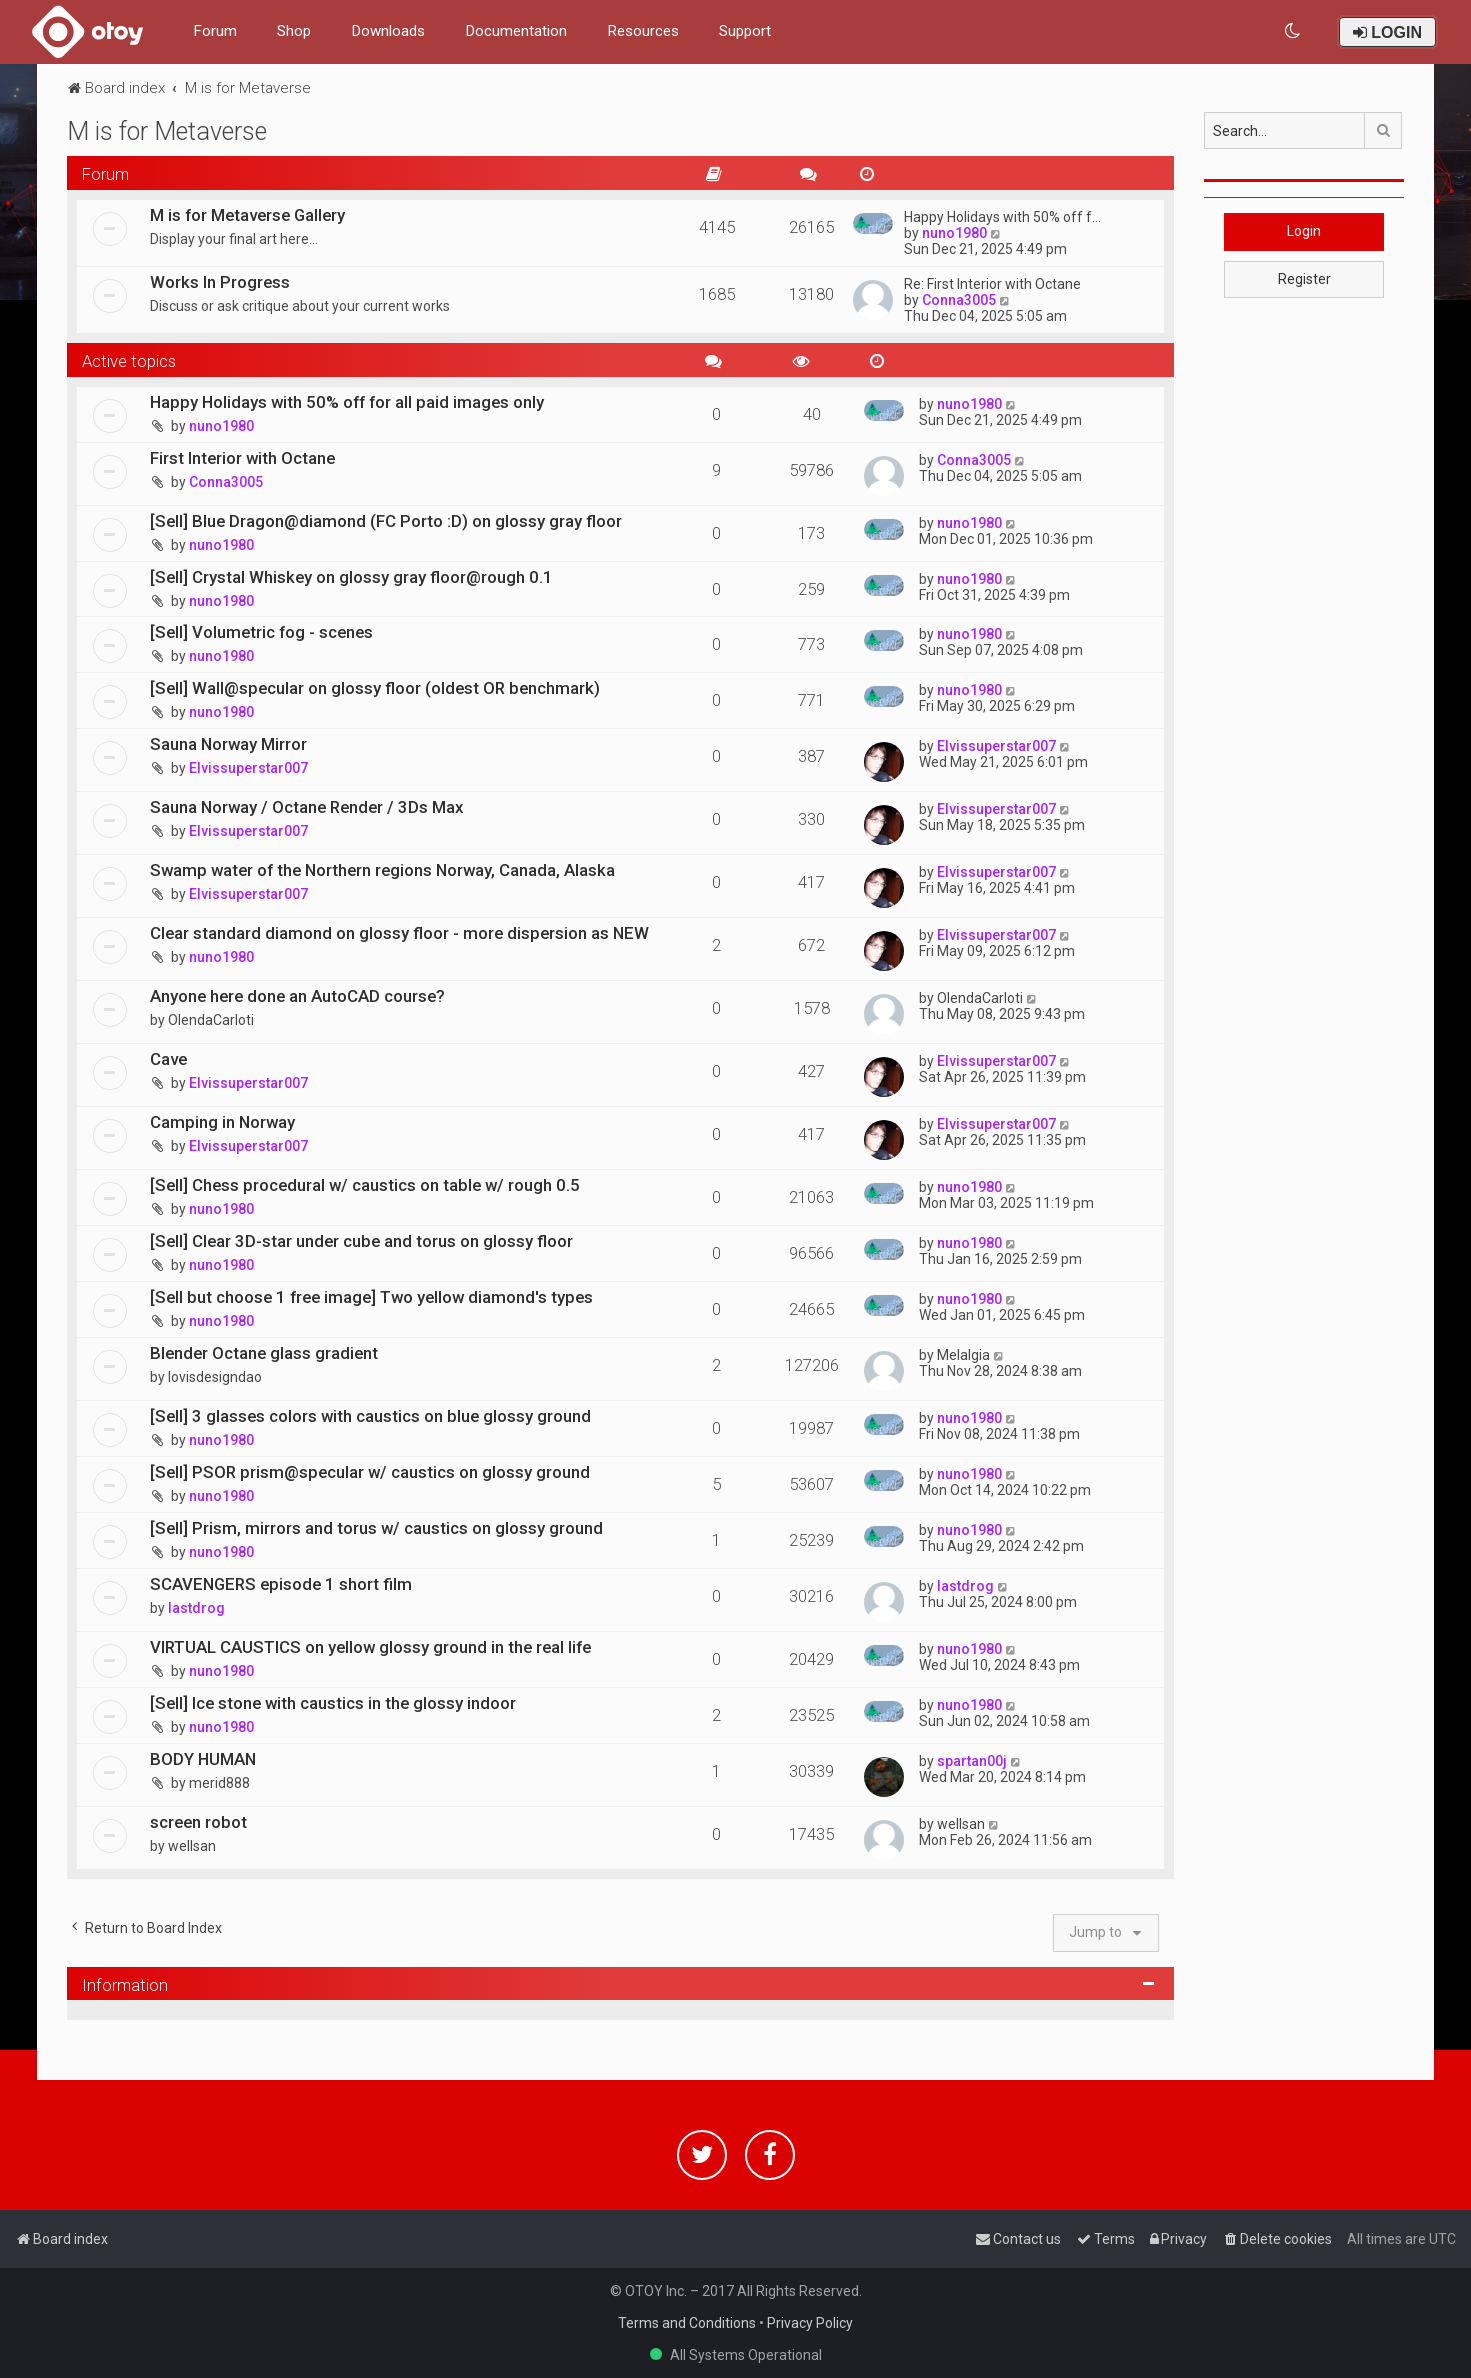 The height and width of the screenshot is (2378, 1471). What do you see at coordinates (370, 1472) in the screenshot?
I see `[Sell] PSOR prism@specular w/ caustics on glossy ground` at bounding box center [370, 1472].